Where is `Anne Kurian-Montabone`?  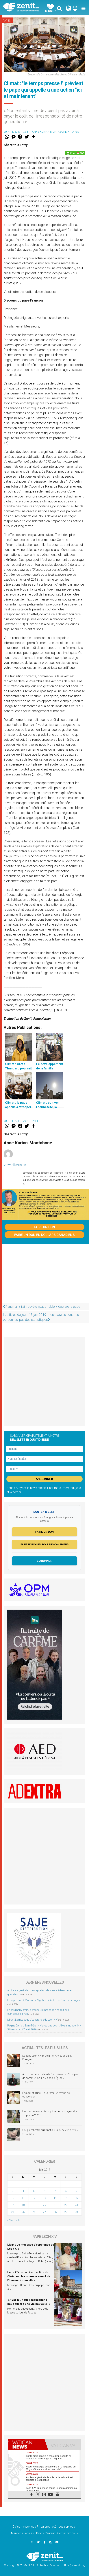 Anne Kurian-Montabone is located at coordinates (49, 131).